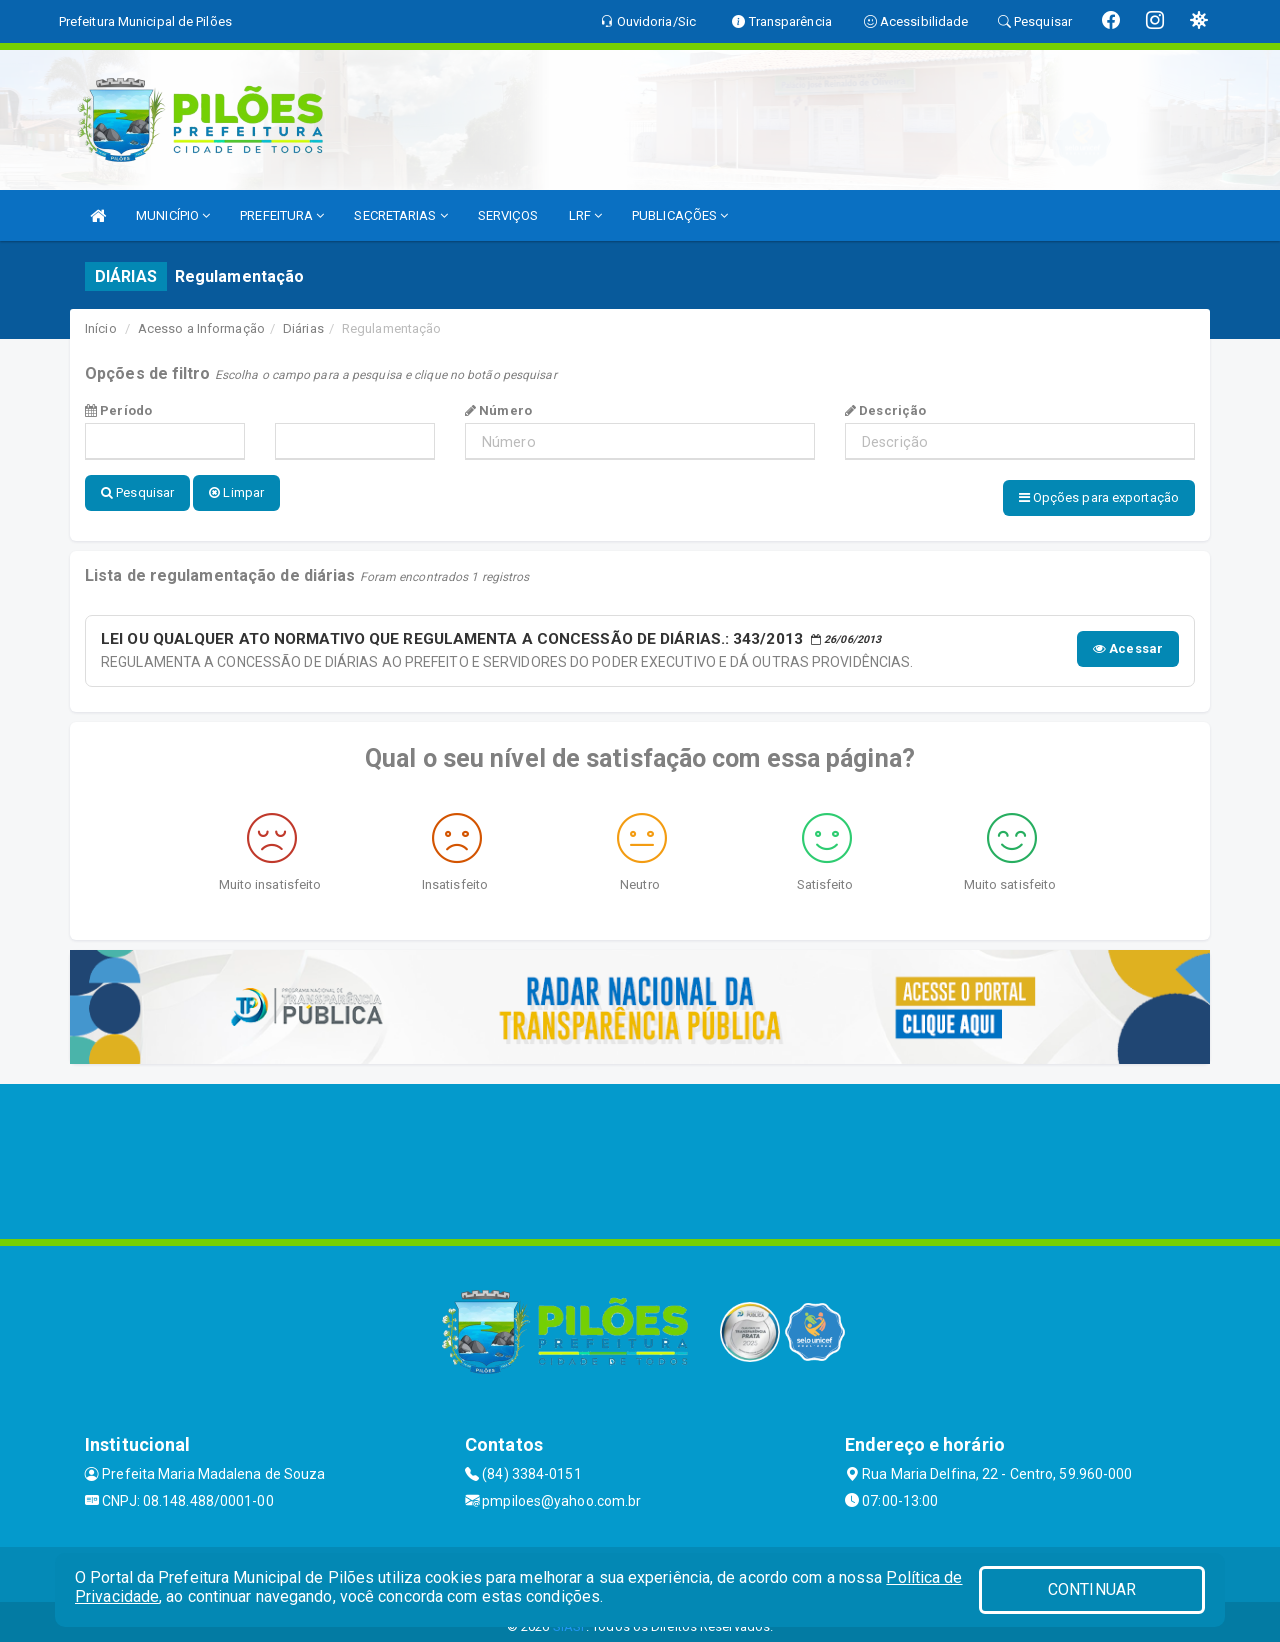 This screenshot has height=1642, width=1280. What do you see at coordinates (201, 328) in the screenshot?
I see `Acesso a Informação` at bounding box center [201, 328].